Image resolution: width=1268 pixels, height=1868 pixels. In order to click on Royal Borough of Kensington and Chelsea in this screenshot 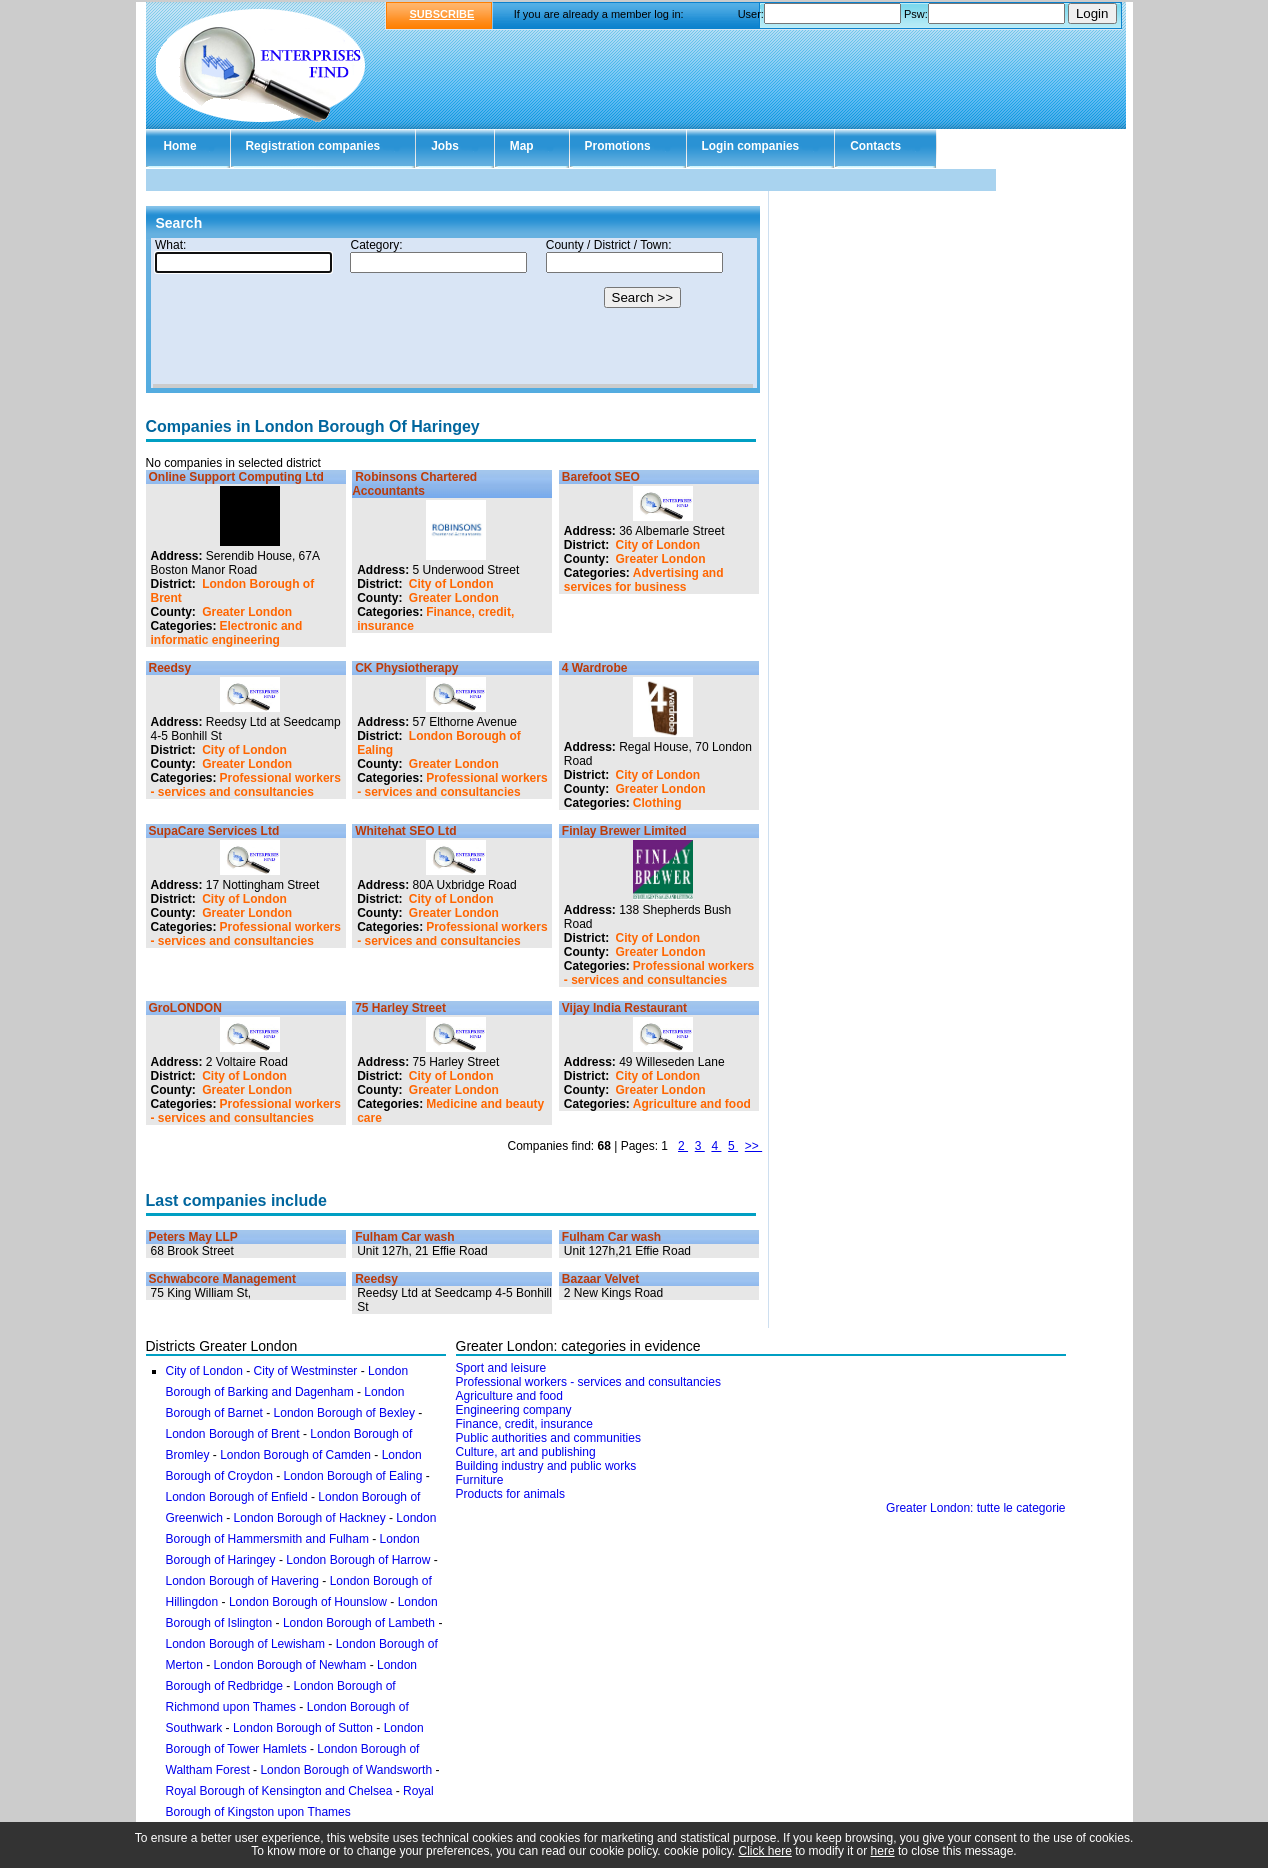, I will do `click(279, 1791)`.